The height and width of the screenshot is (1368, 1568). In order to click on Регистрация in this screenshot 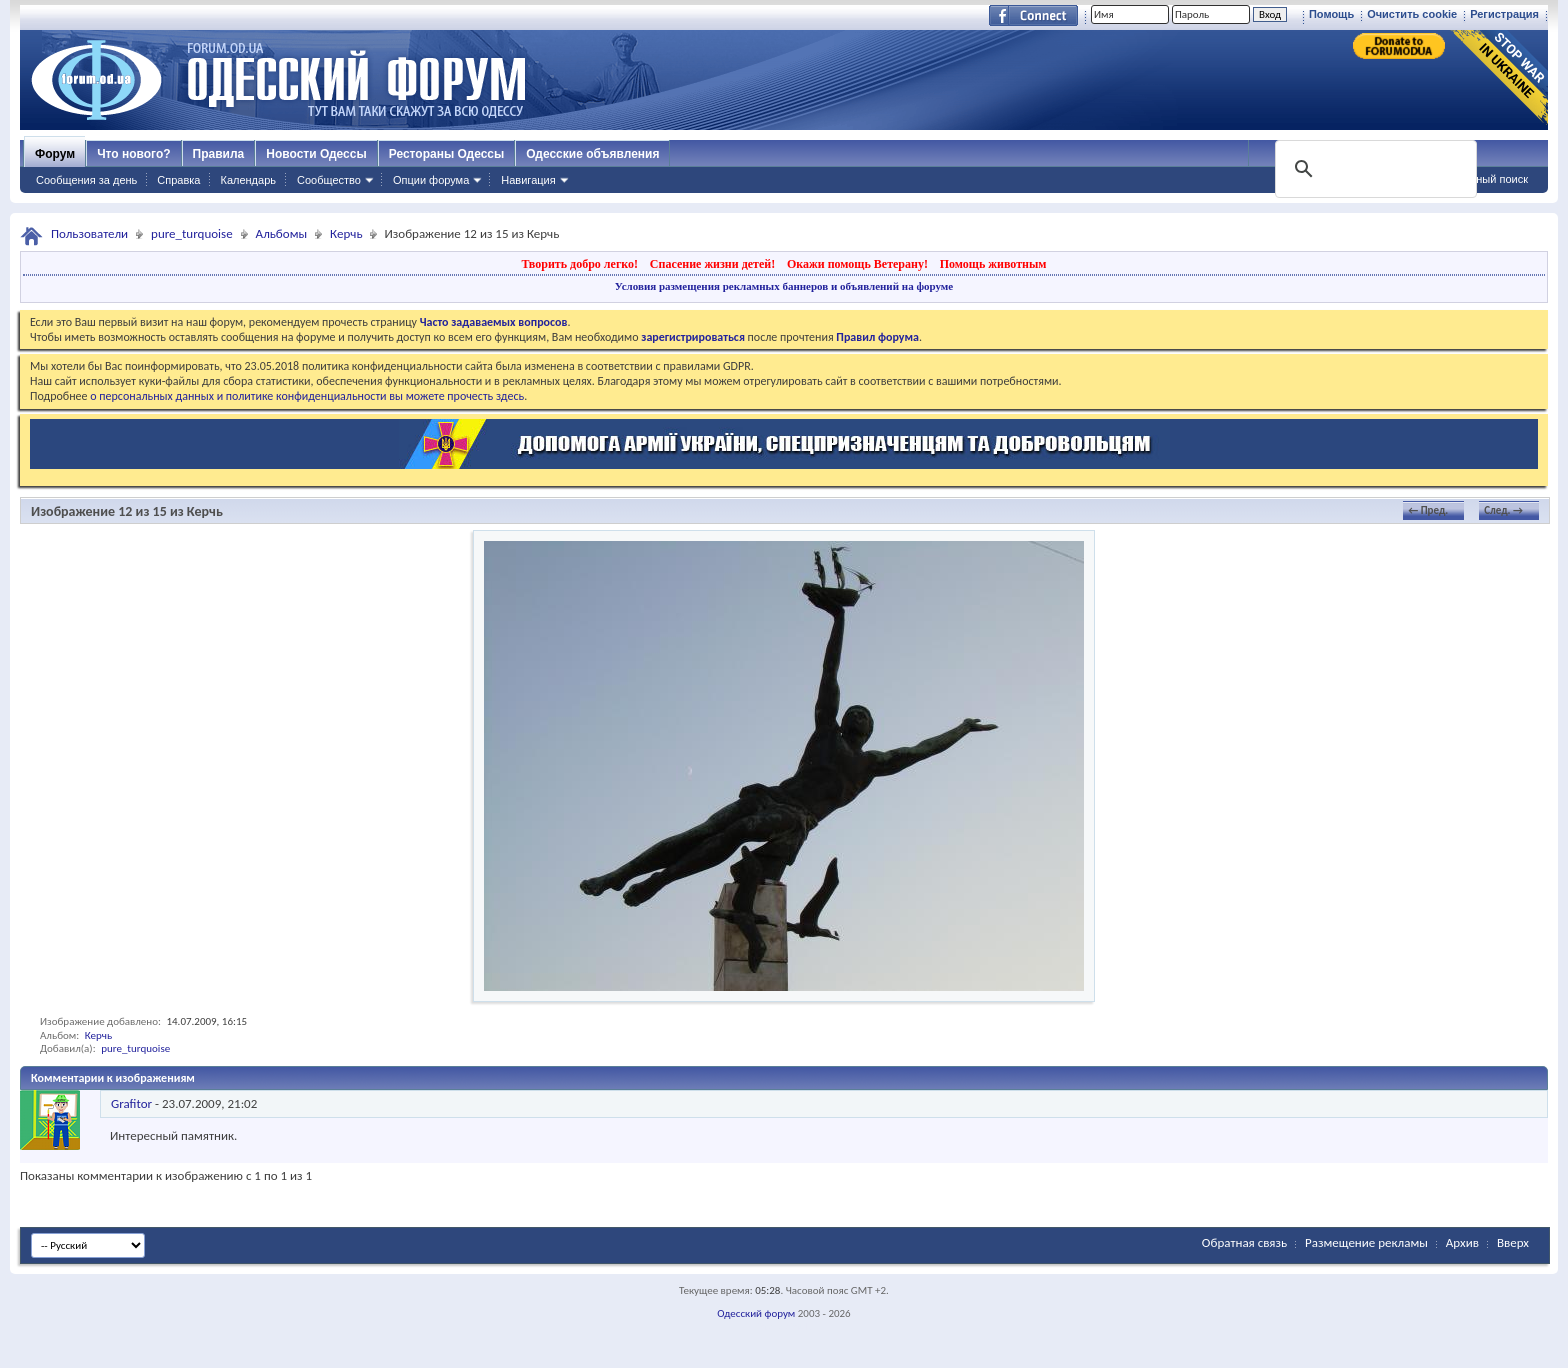, I will do `click(1504, 14)`.